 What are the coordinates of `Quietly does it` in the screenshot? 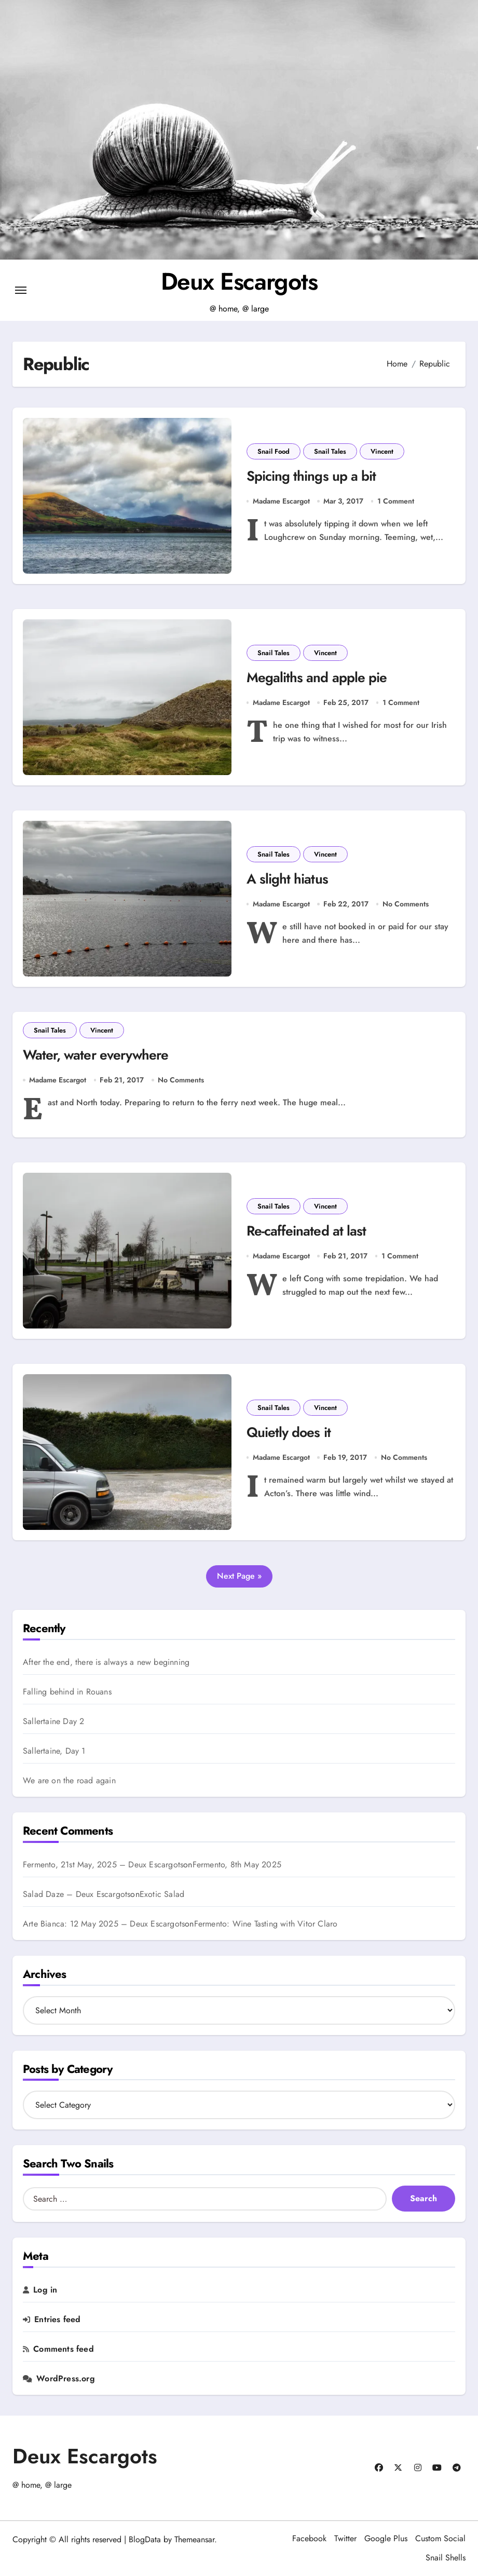 It's located at (289, 1433).